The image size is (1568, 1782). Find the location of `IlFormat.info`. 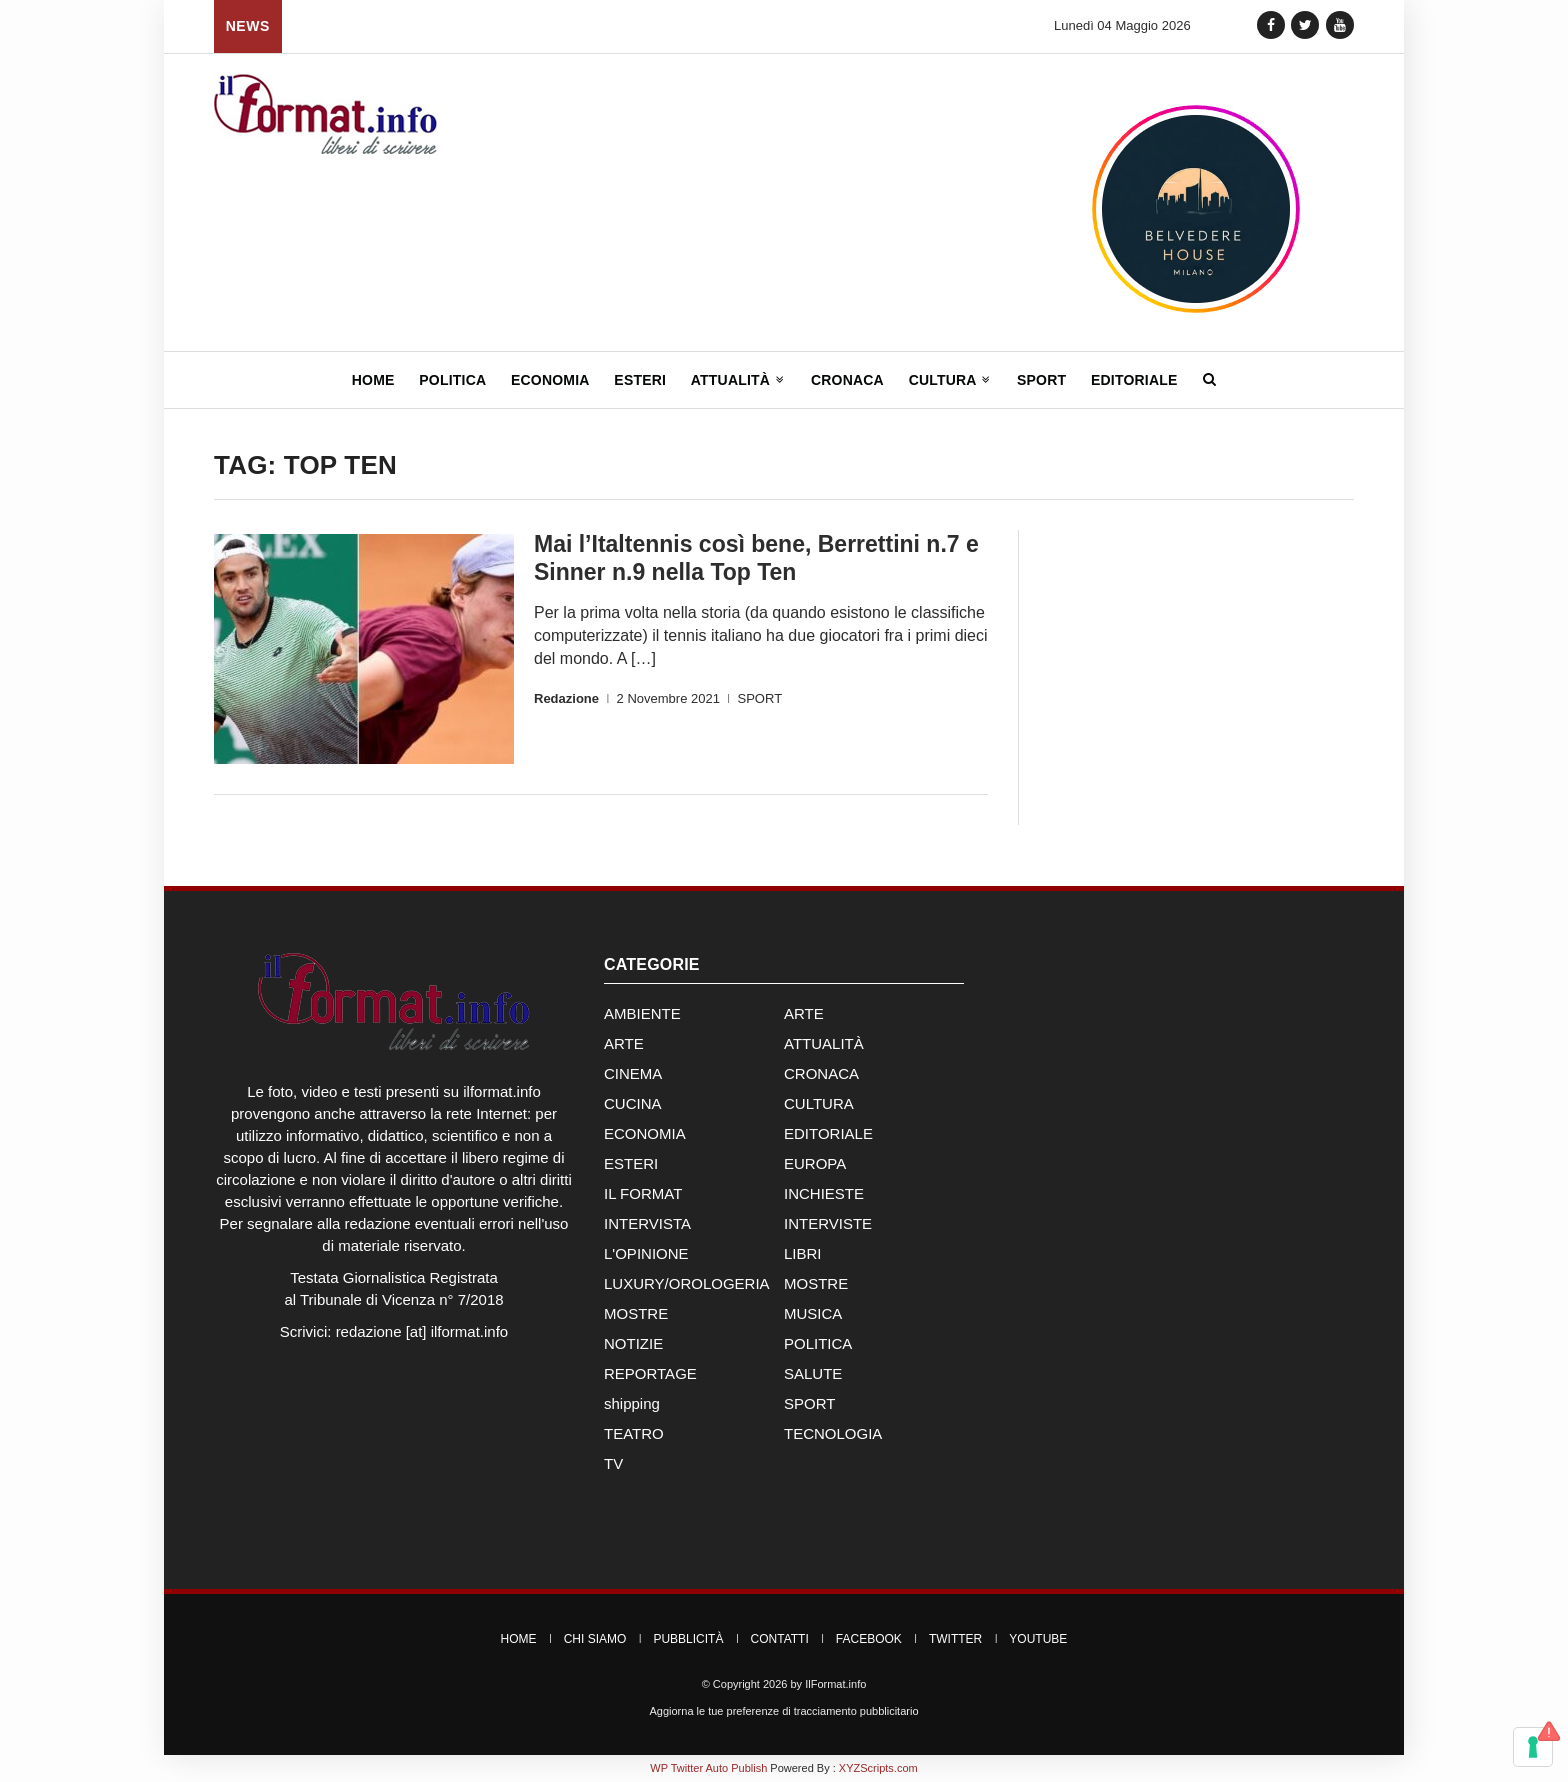

IlFormat.info is located at coordinates (835, 1684).